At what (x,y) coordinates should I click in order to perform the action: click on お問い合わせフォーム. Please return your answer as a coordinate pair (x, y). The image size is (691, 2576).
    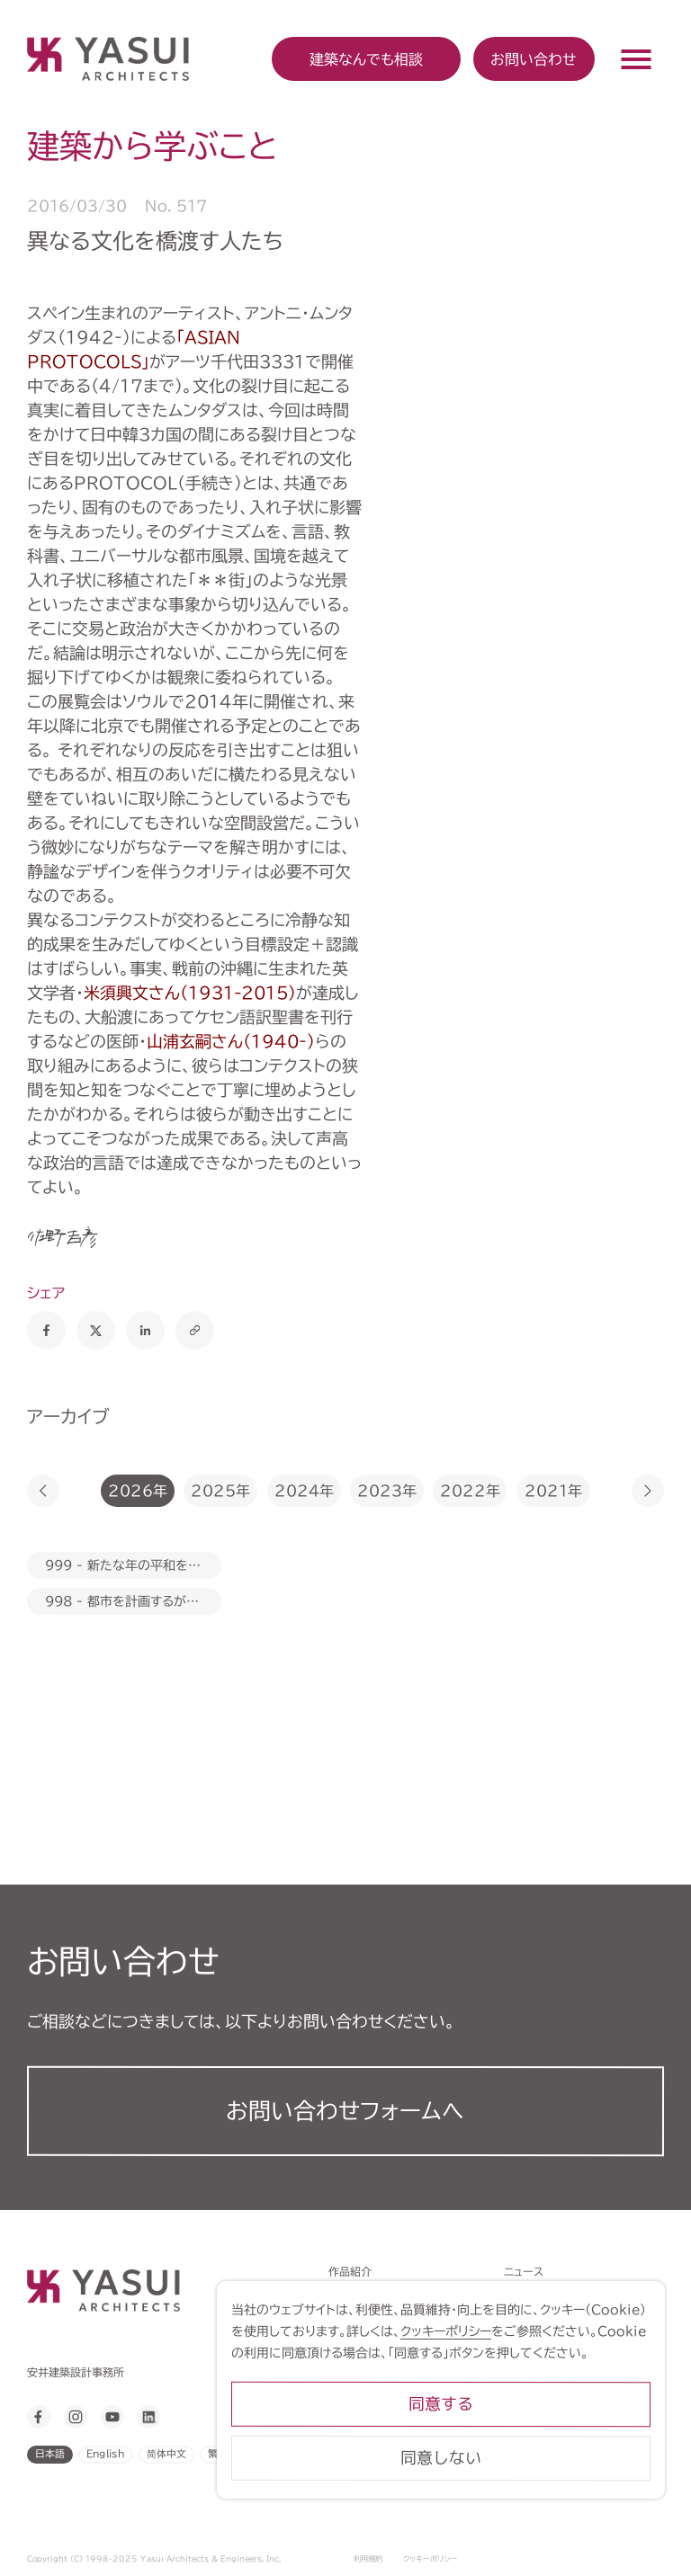
    Looking at the image, I should click on (345, 2110).